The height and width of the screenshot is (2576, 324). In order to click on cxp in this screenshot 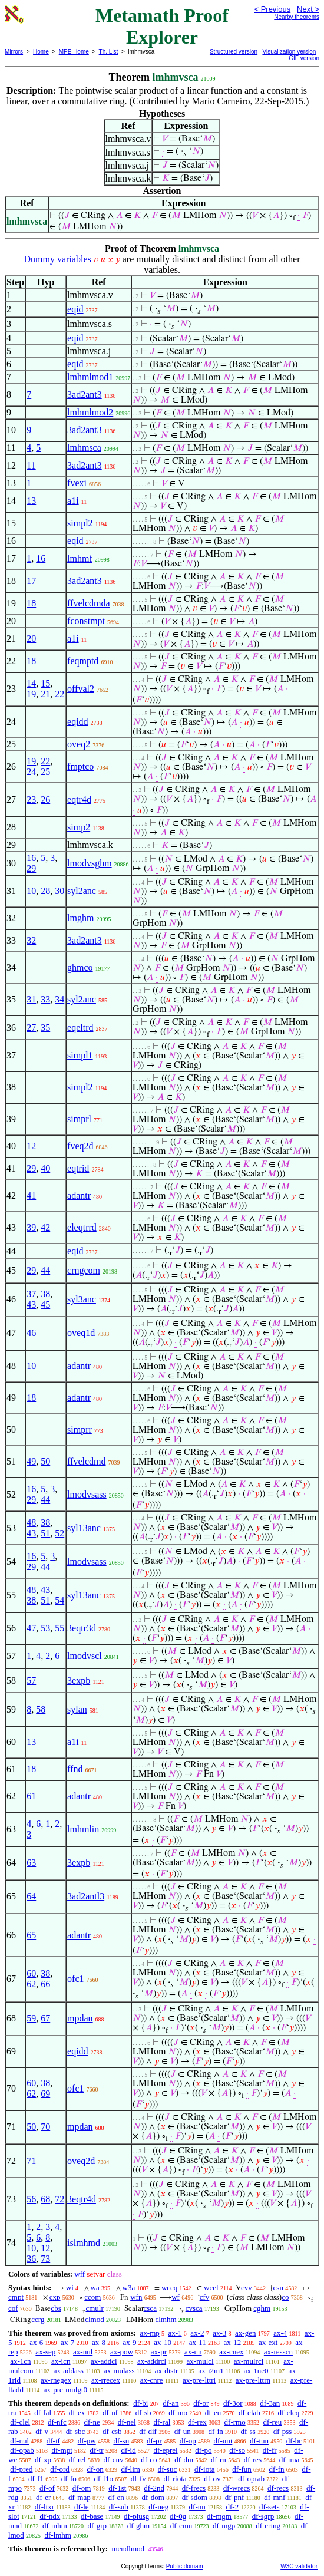, I will do `click(55, 2297)`.